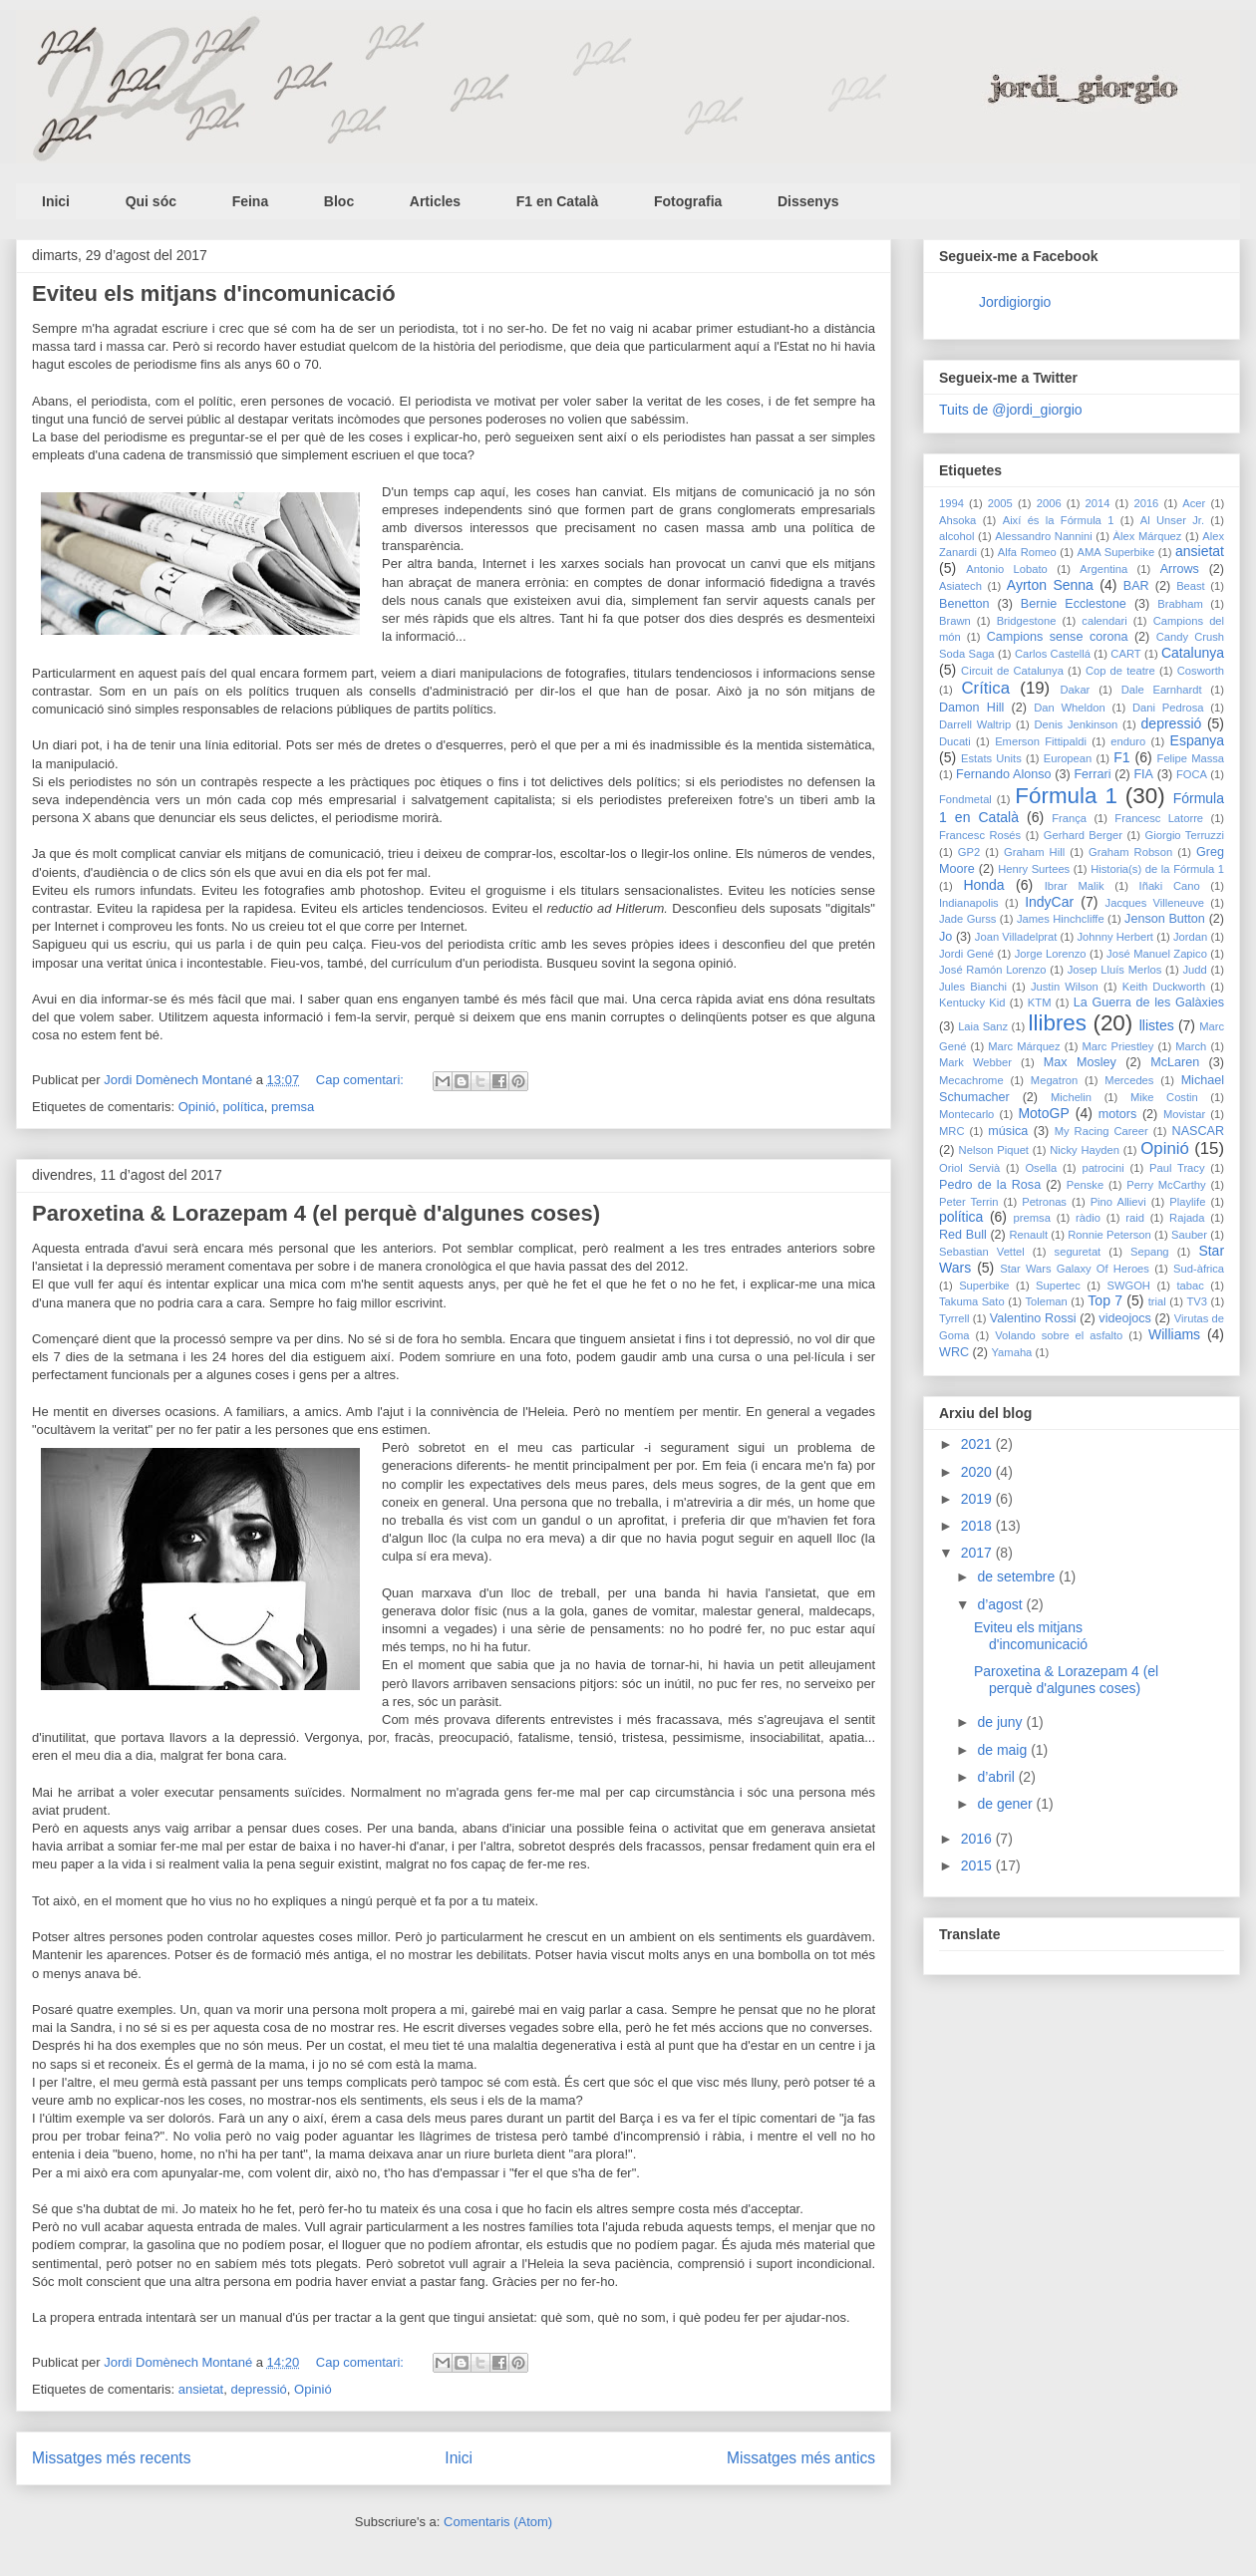 This screenshot has width=1256, height=2576. What do you see at coordinates (971, 708) in the screenshot?
I see `Damon Hill` at bounding box center [971, 708].